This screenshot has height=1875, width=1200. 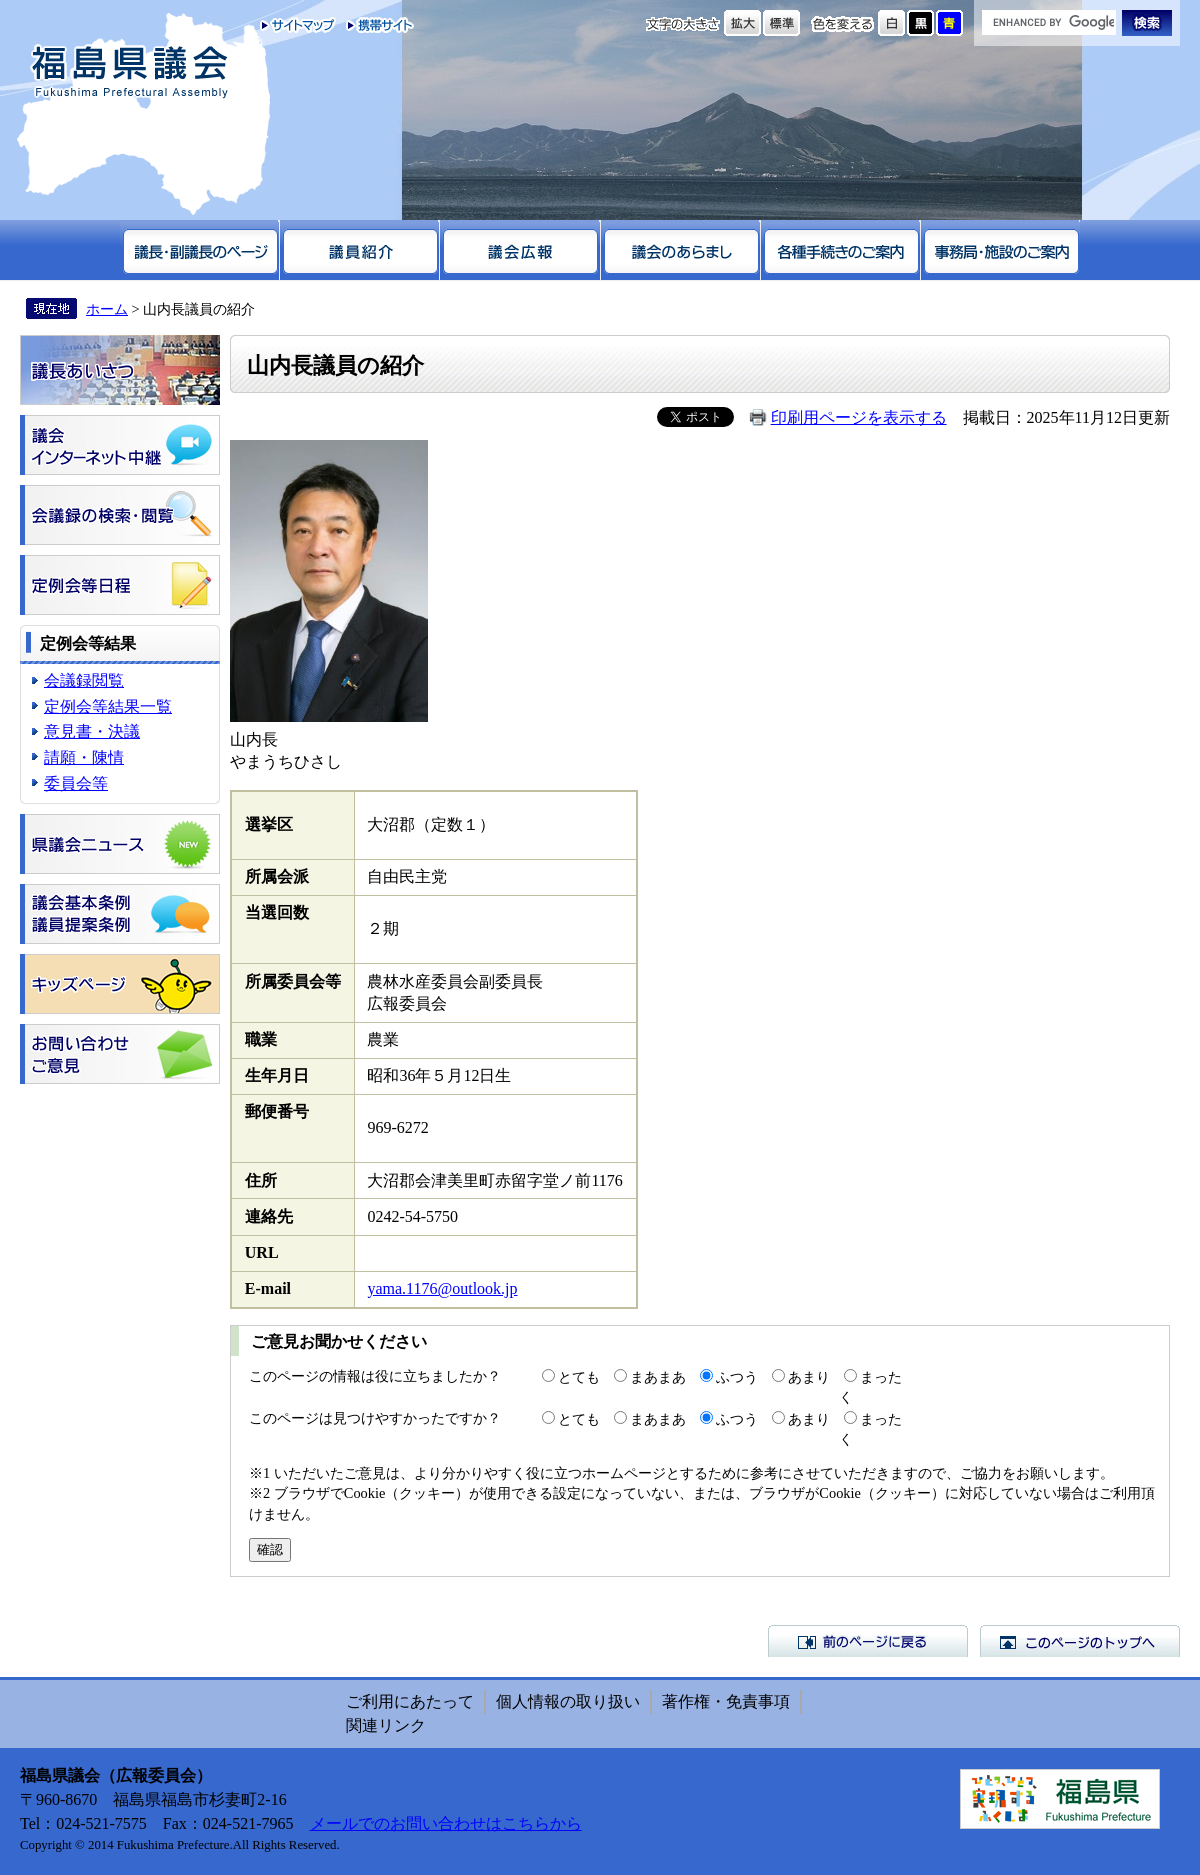 I want to click on とても, so click(x=579, y=1377).